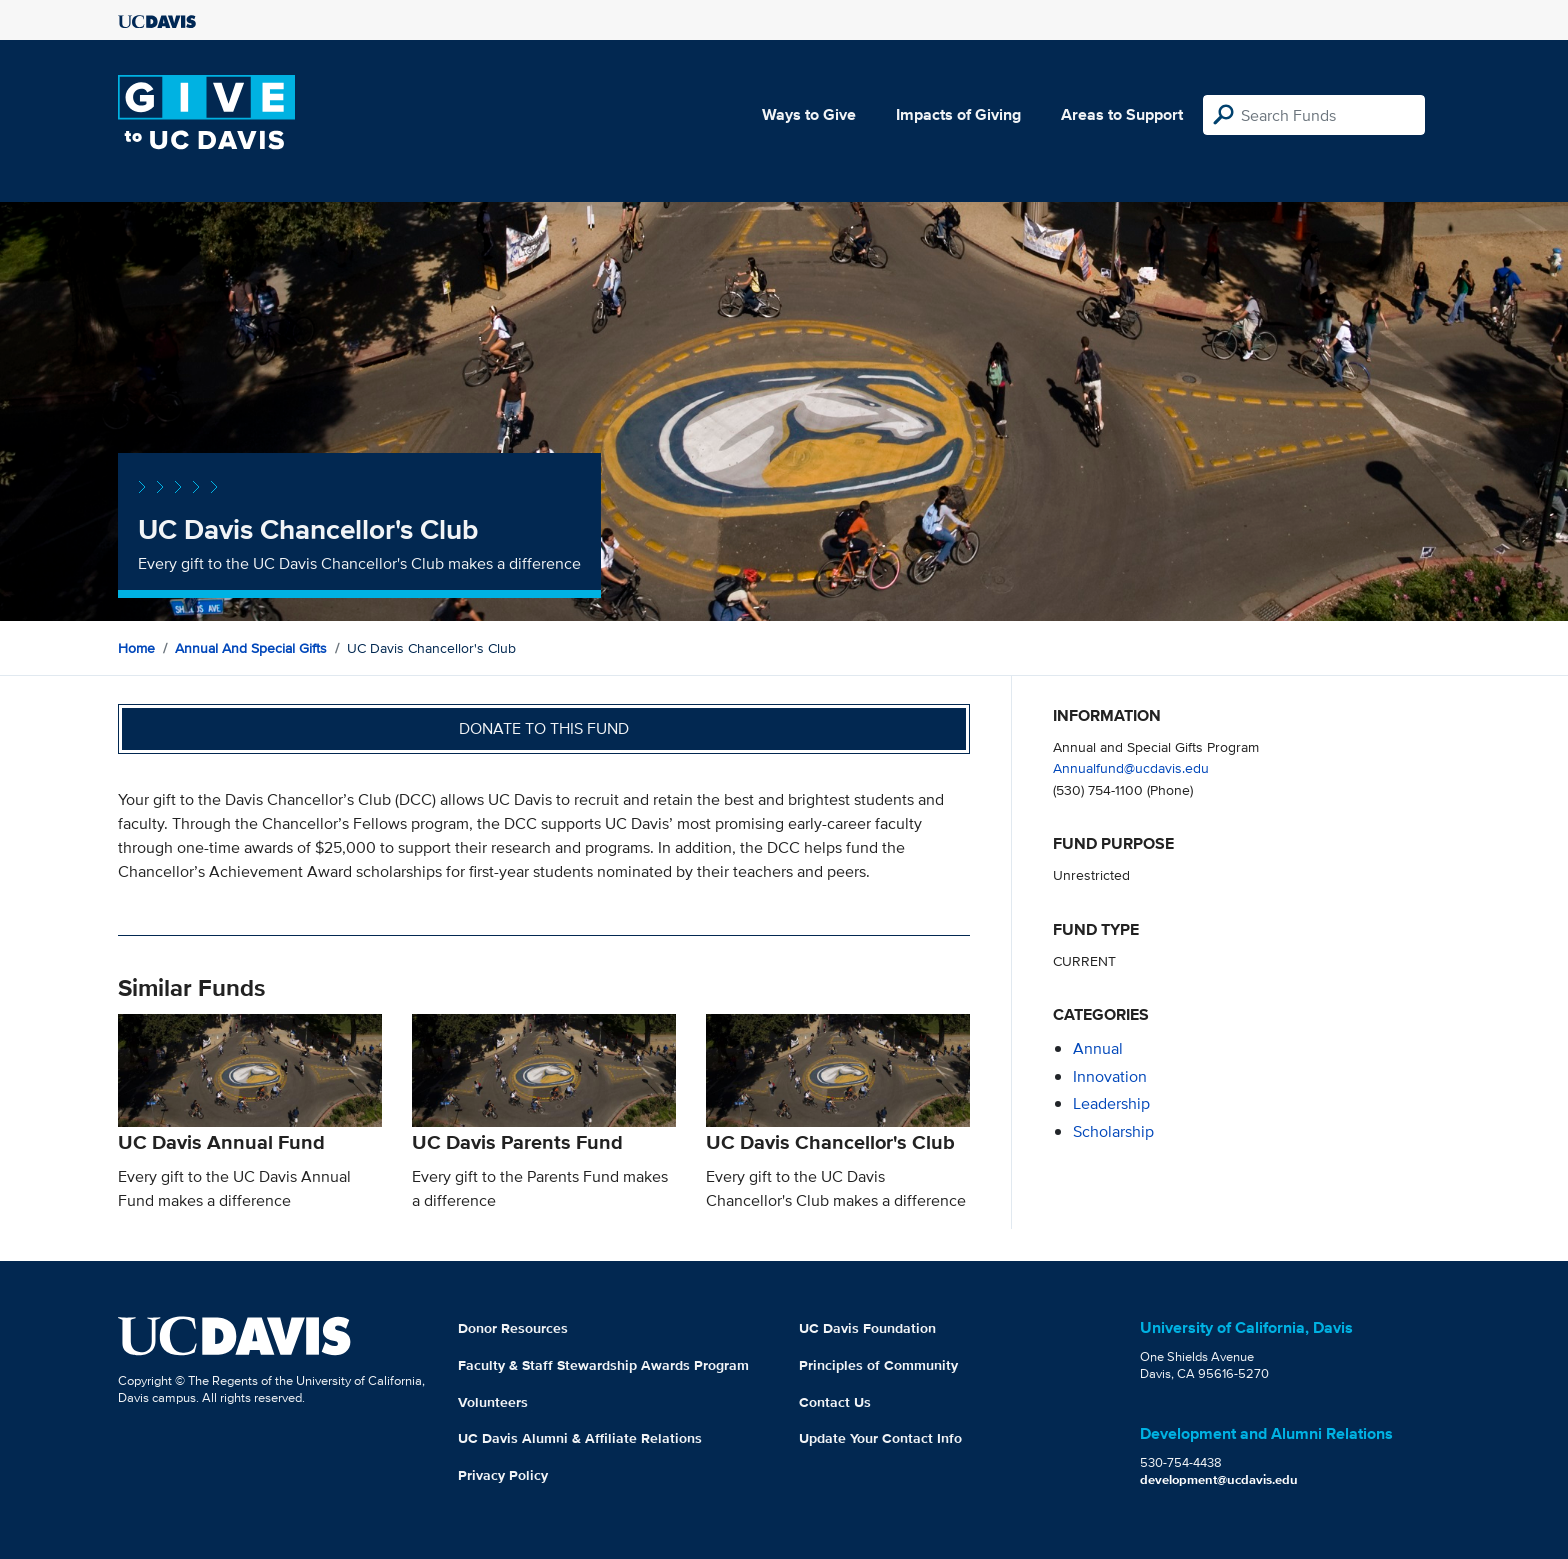 This screenshot has width=1568, height=1559. I want to click on Annualfund@ucdavis.edu, so click(1131, 767).